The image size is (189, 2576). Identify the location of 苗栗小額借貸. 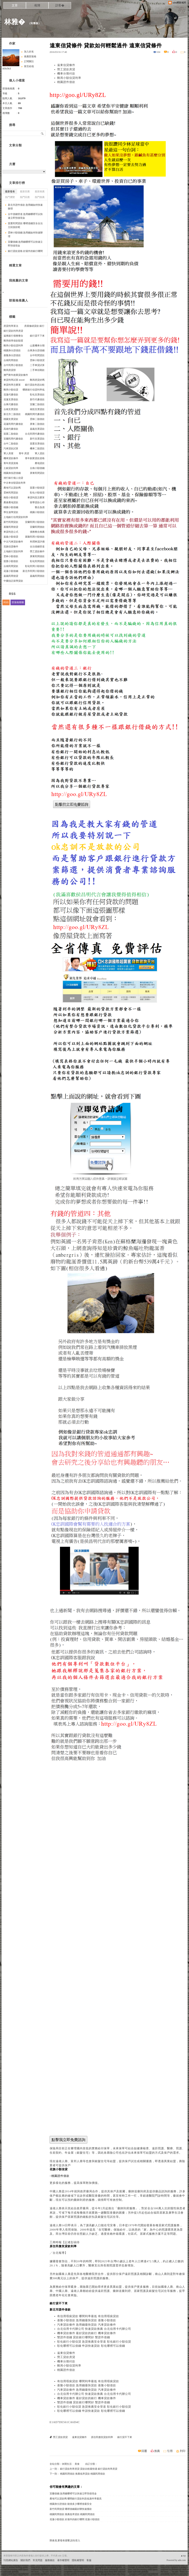
(37, 487).